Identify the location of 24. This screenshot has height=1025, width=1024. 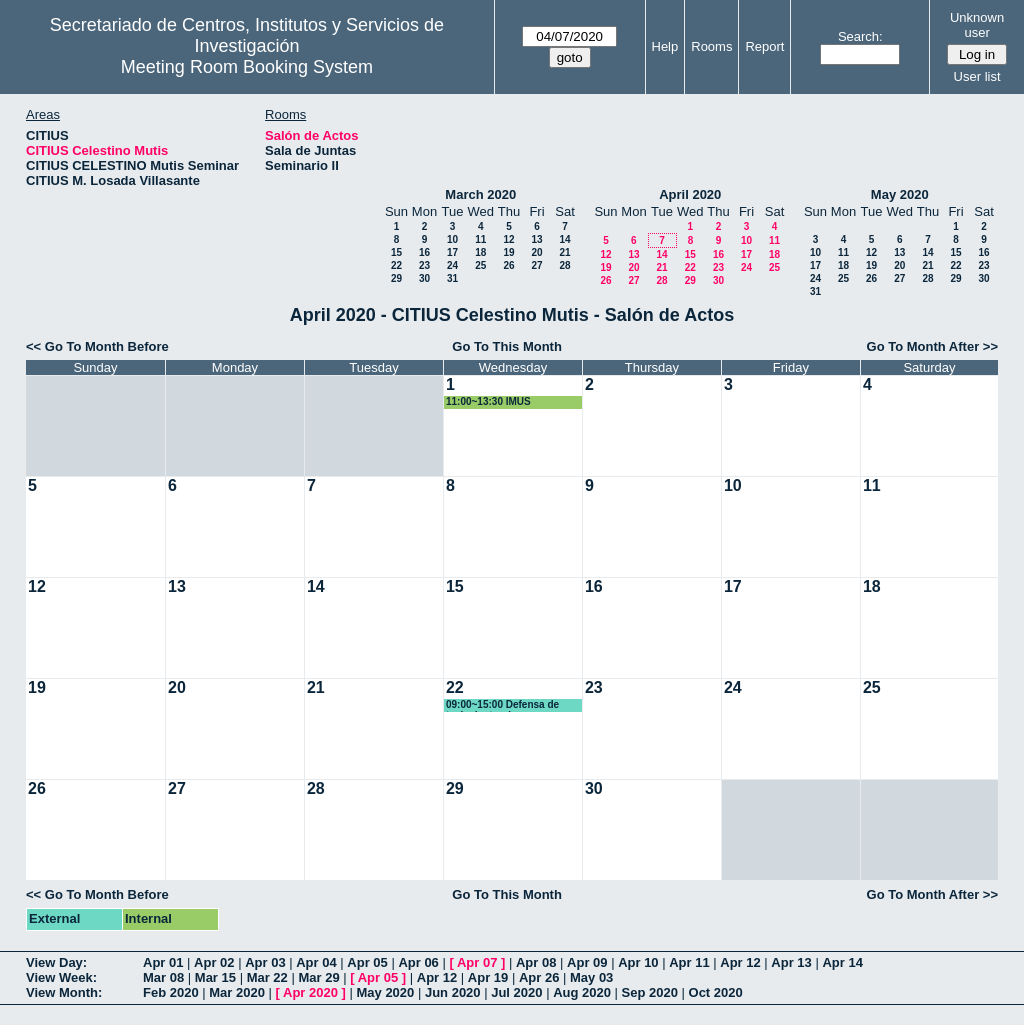
(452, 265).